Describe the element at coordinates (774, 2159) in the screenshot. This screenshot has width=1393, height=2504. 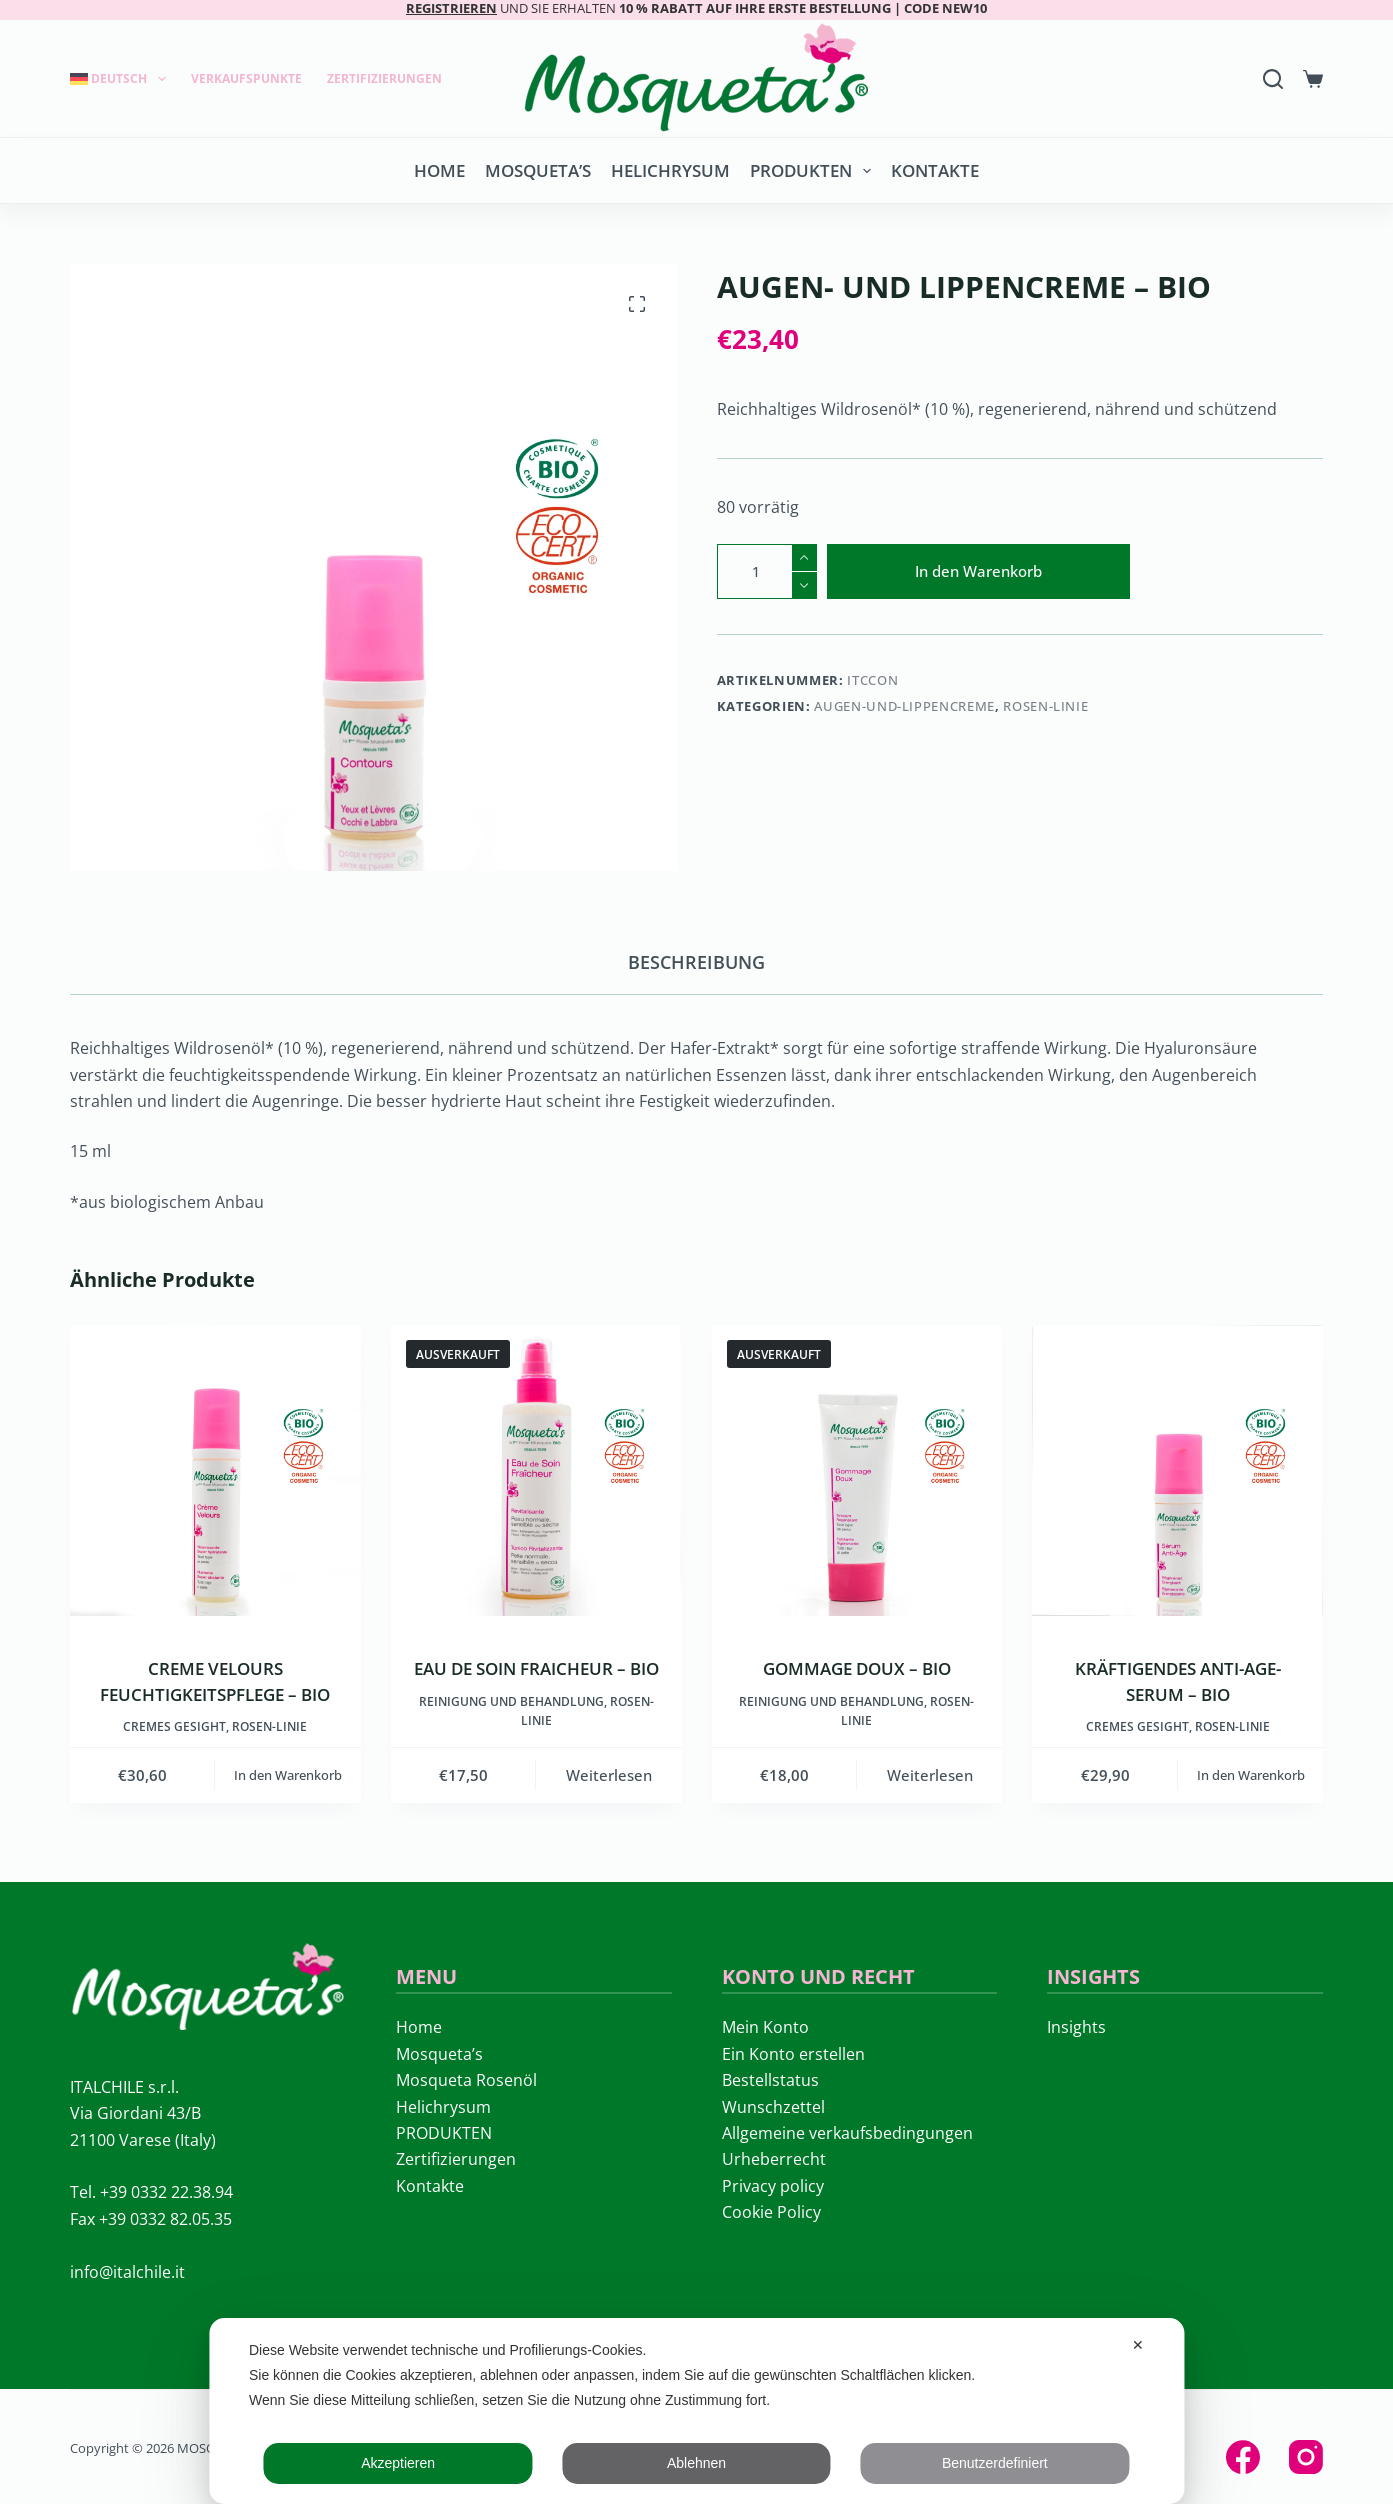
I see `Urheberrecht` at that location.